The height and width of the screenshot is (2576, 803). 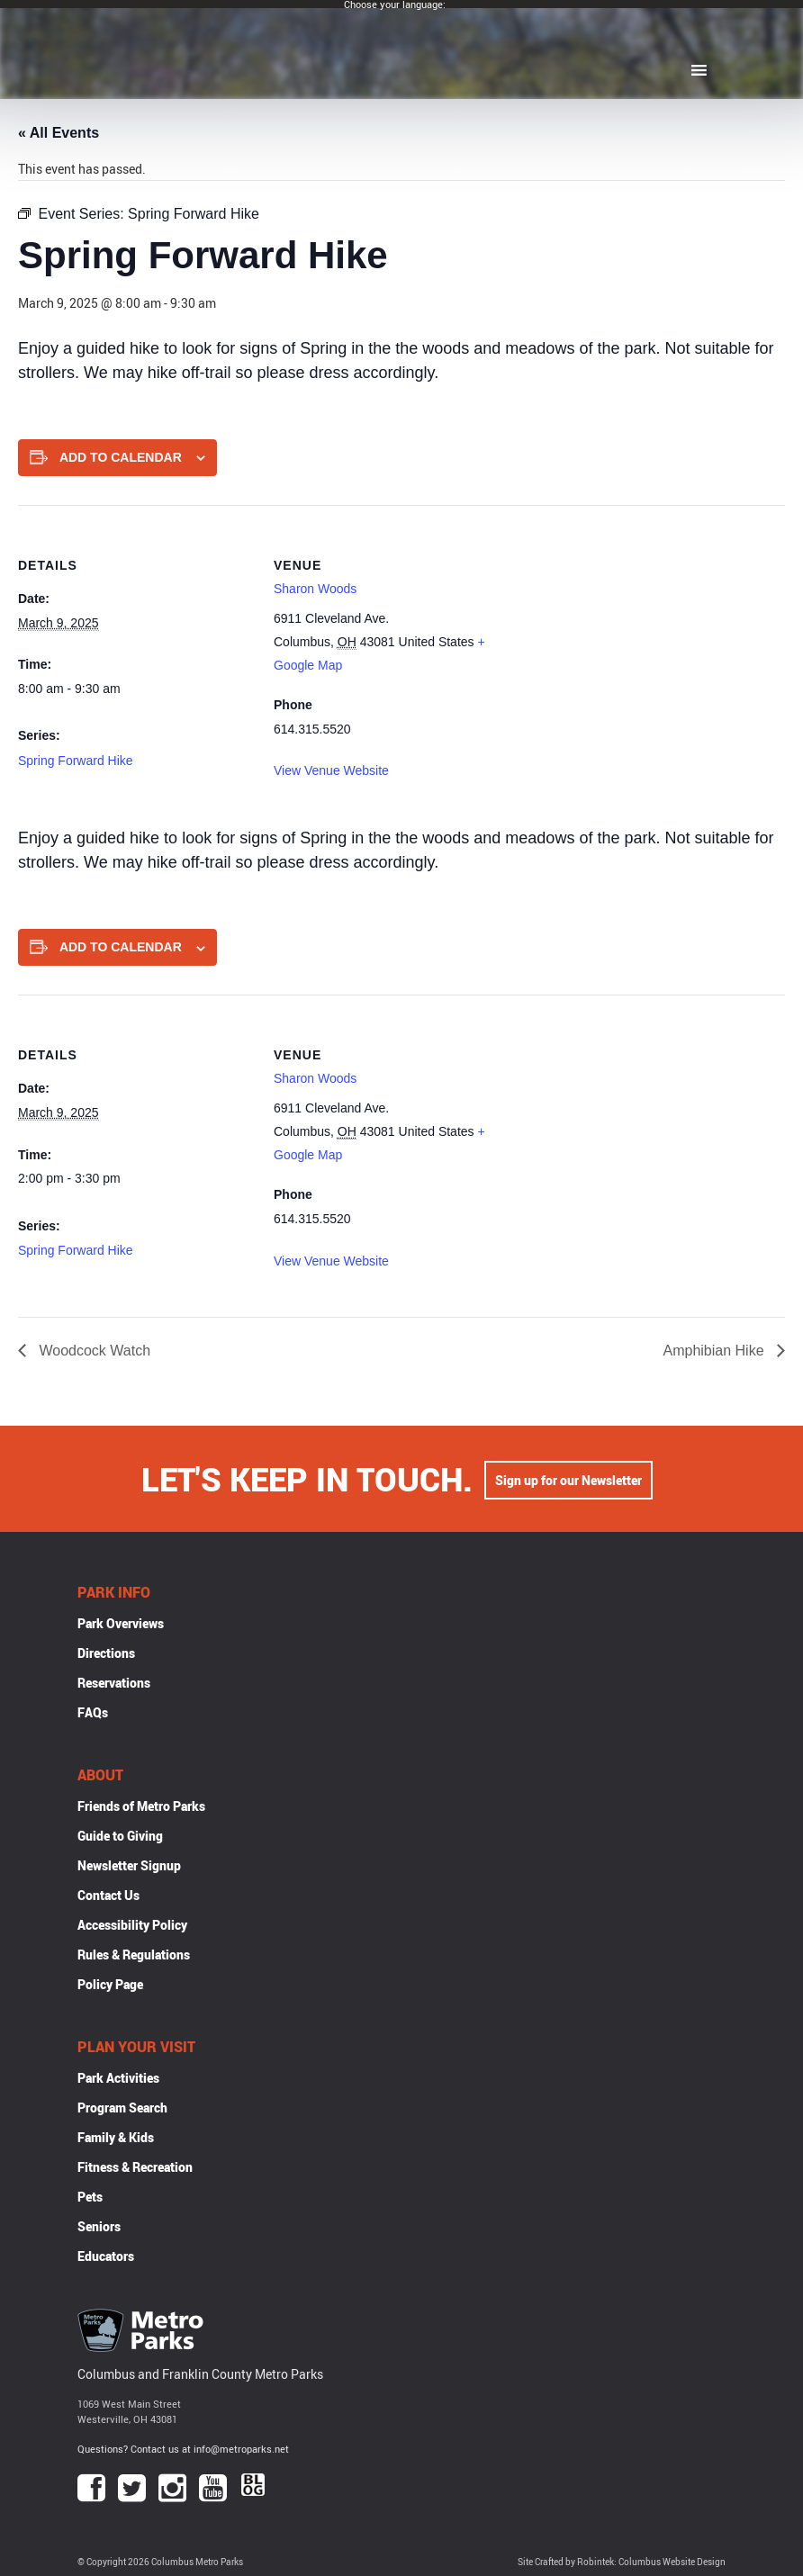 I want to click on Fitness & Recreation, so click(x=135, y=2166).